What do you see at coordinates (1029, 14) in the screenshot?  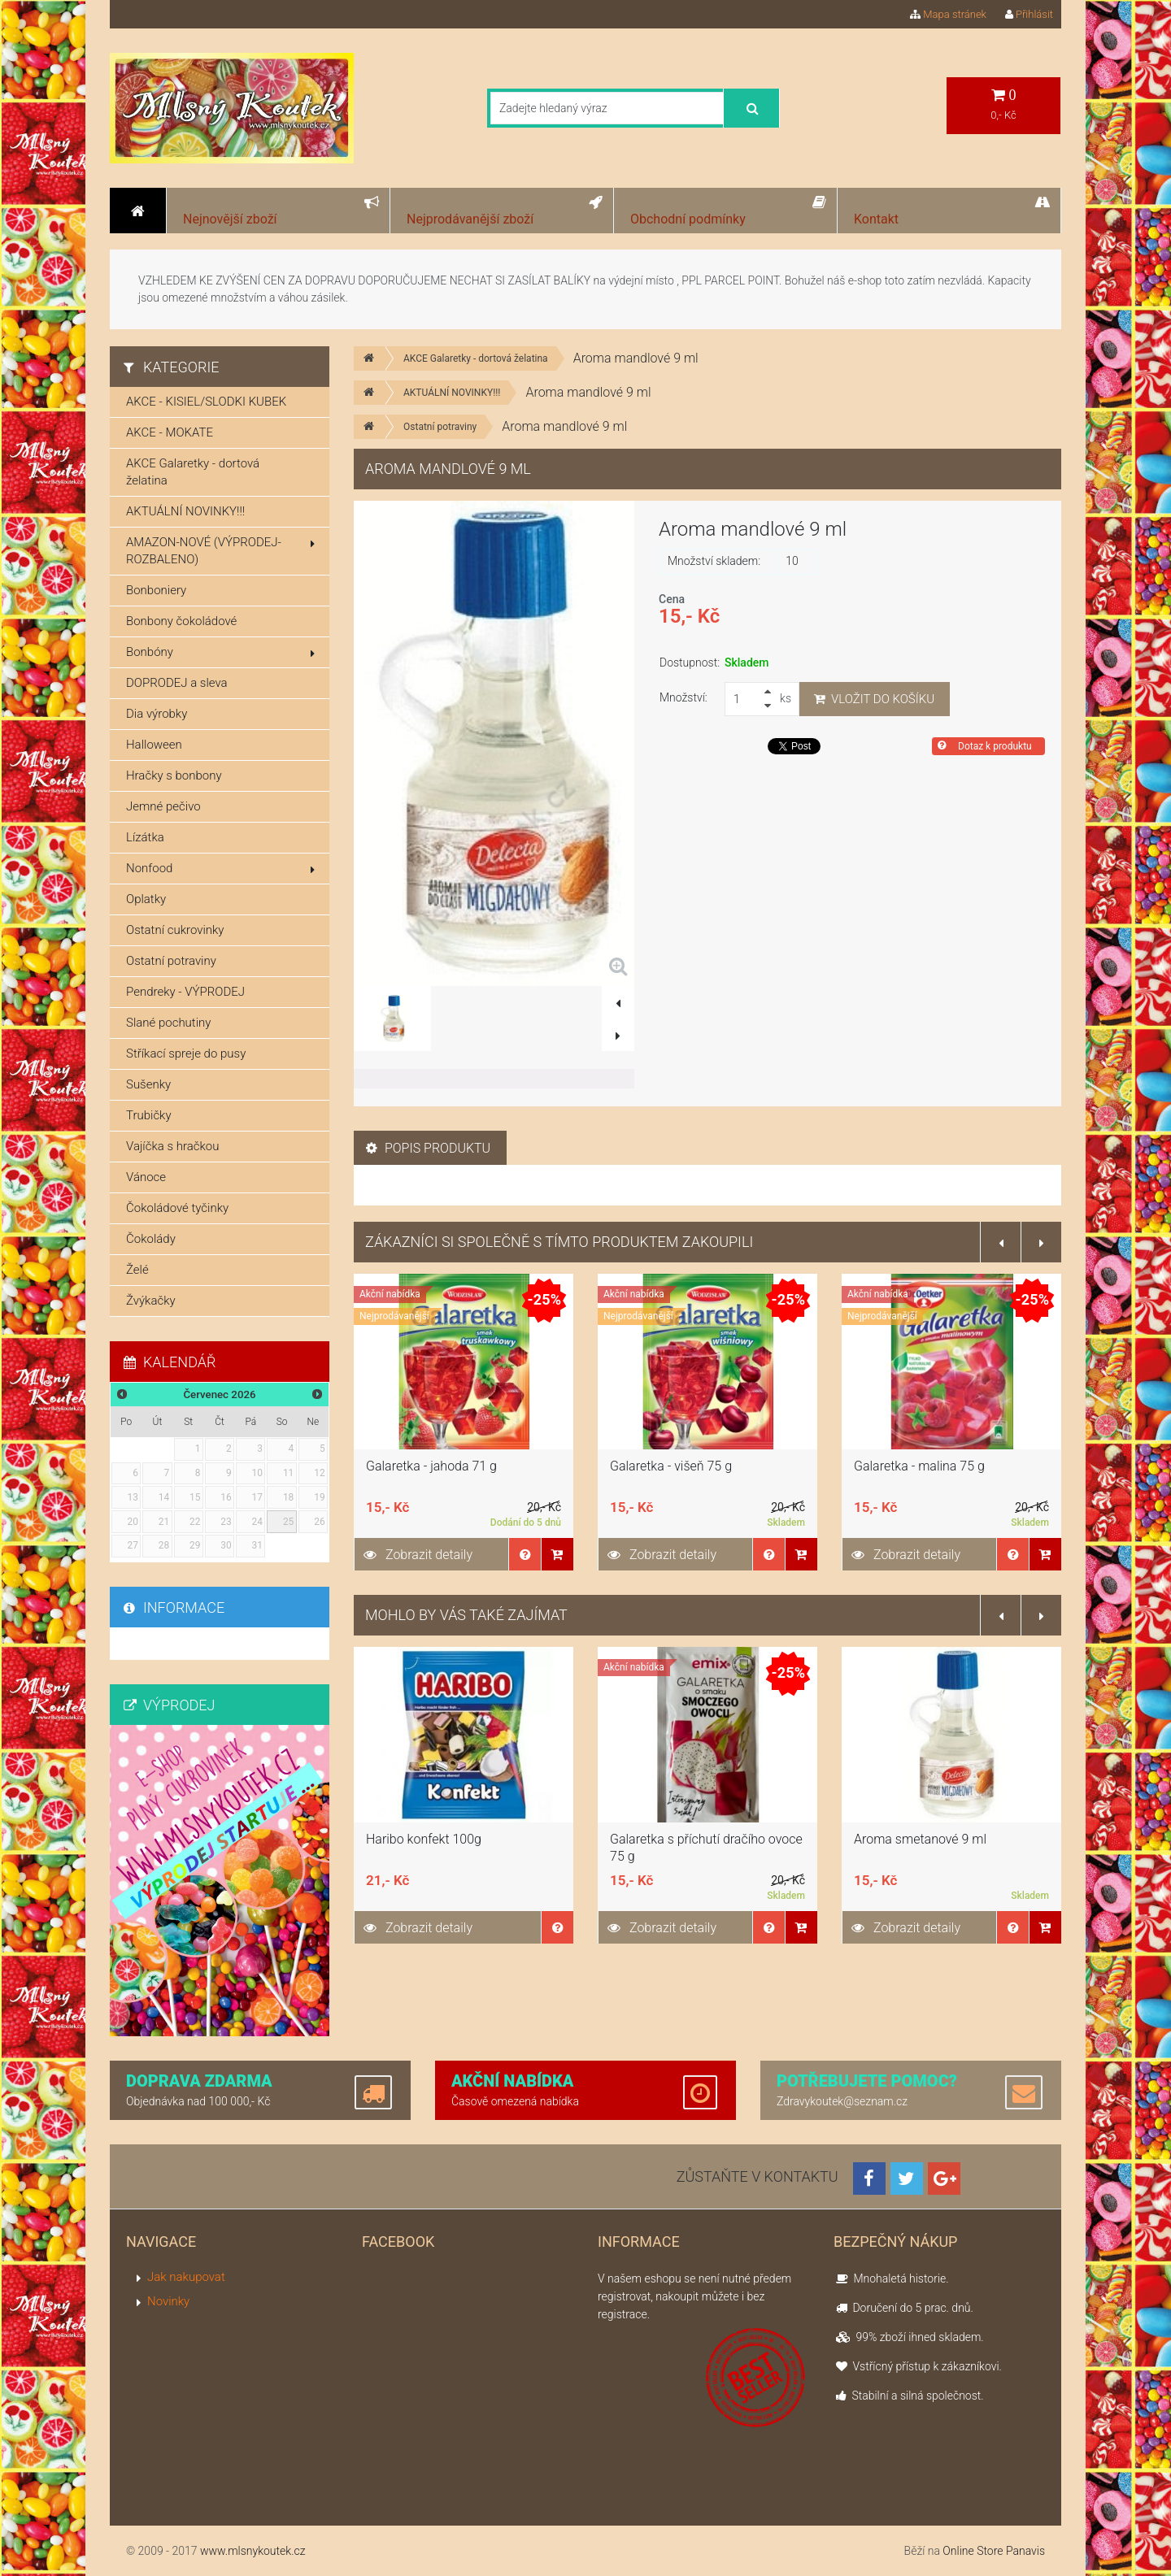 I see `Přihlásit` at bounding box center [1029, 14].